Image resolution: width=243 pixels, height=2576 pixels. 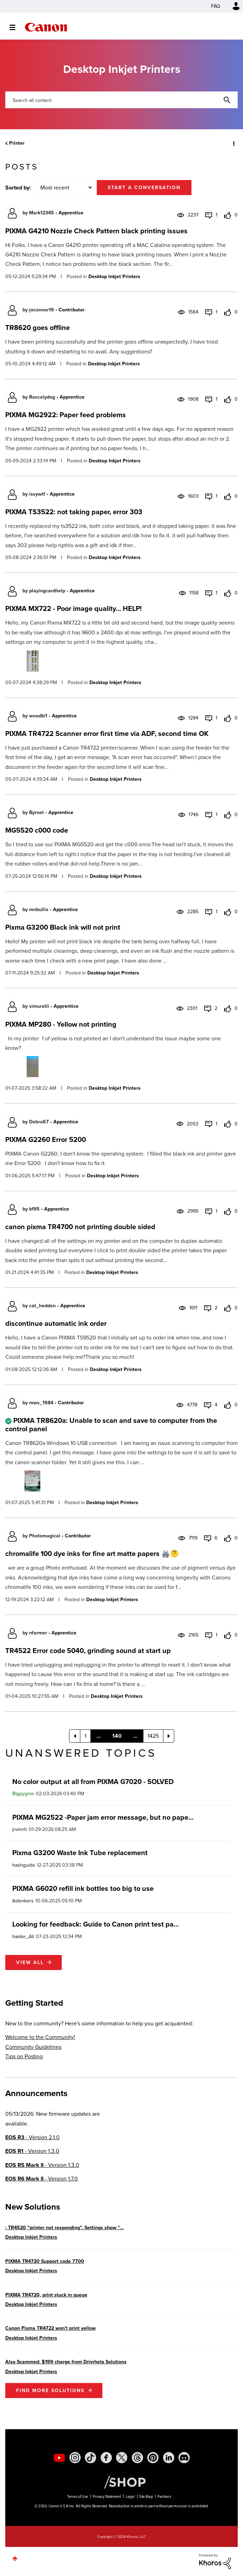 What do you see at coordinates (80, 1852) in the screenshot?
I see `Pixma G3200 Waste Ink Tube replacement` at bounding box center [80, 1852].